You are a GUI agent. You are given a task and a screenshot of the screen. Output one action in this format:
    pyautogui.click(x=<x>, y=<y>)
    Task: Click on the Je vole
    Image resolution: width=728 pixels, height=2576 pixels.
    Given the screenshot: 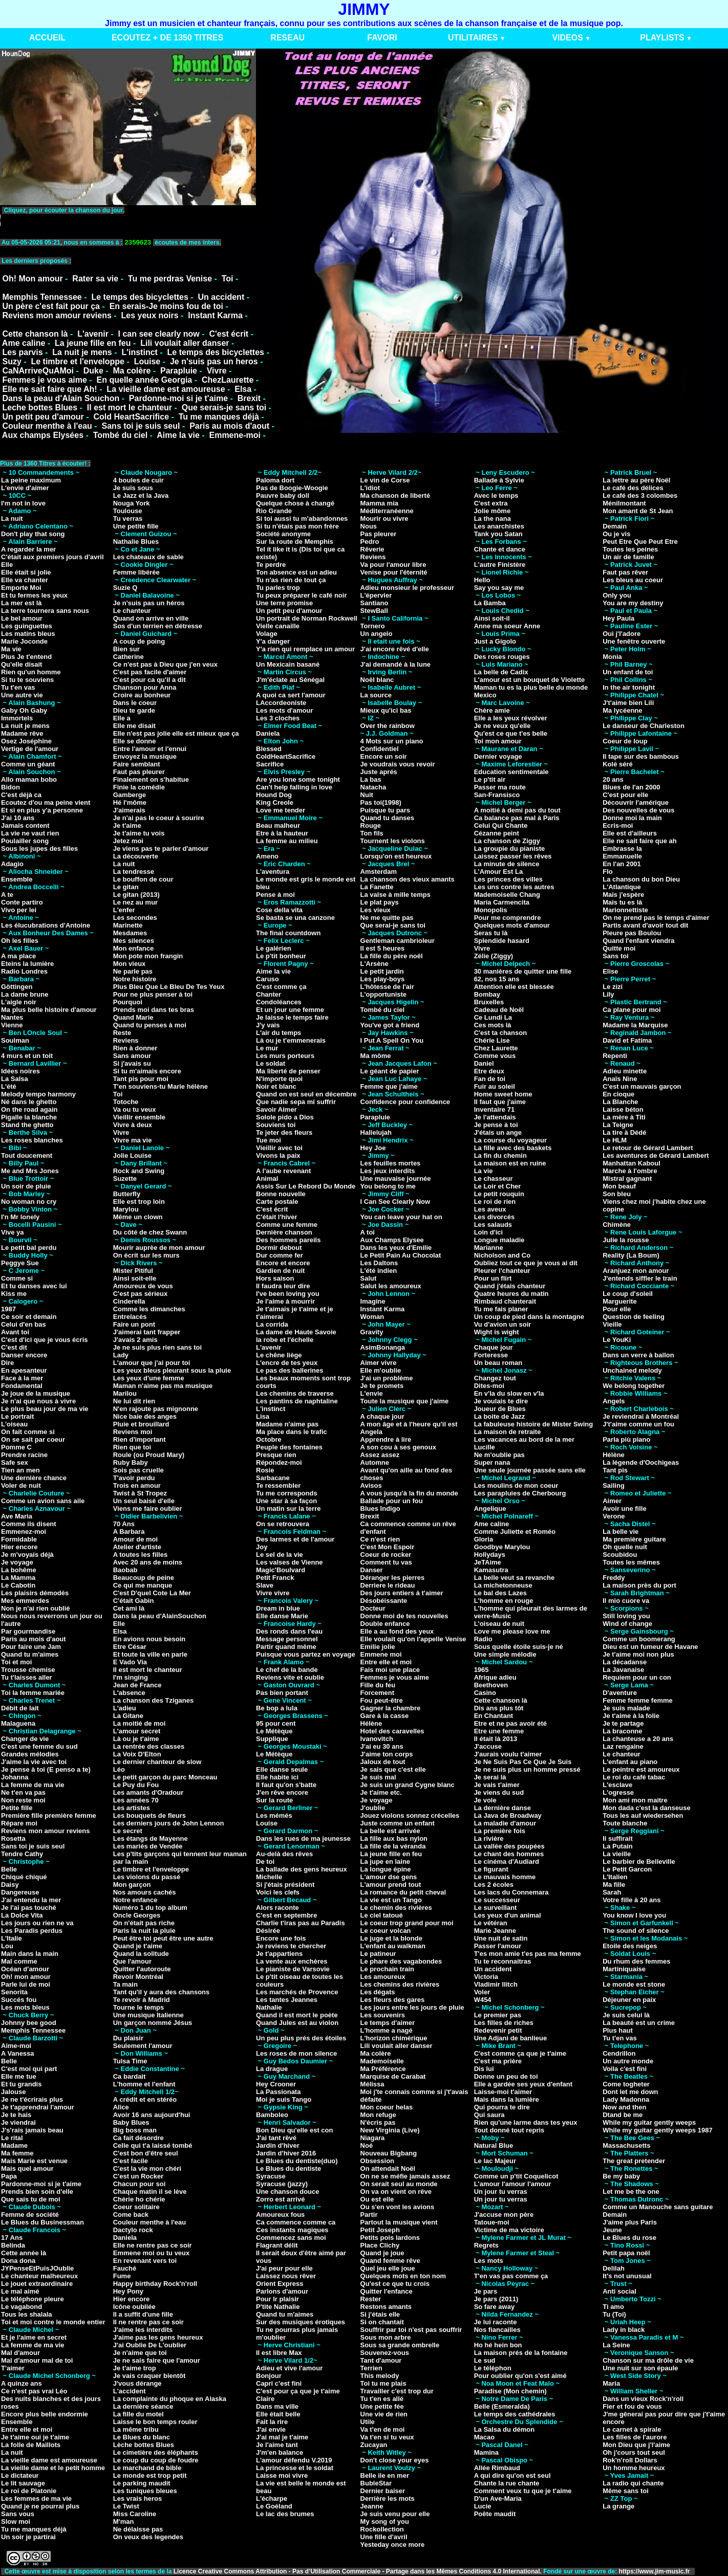 What is the action you would take?
    pyautogui.click(x=485, y=1800)
    